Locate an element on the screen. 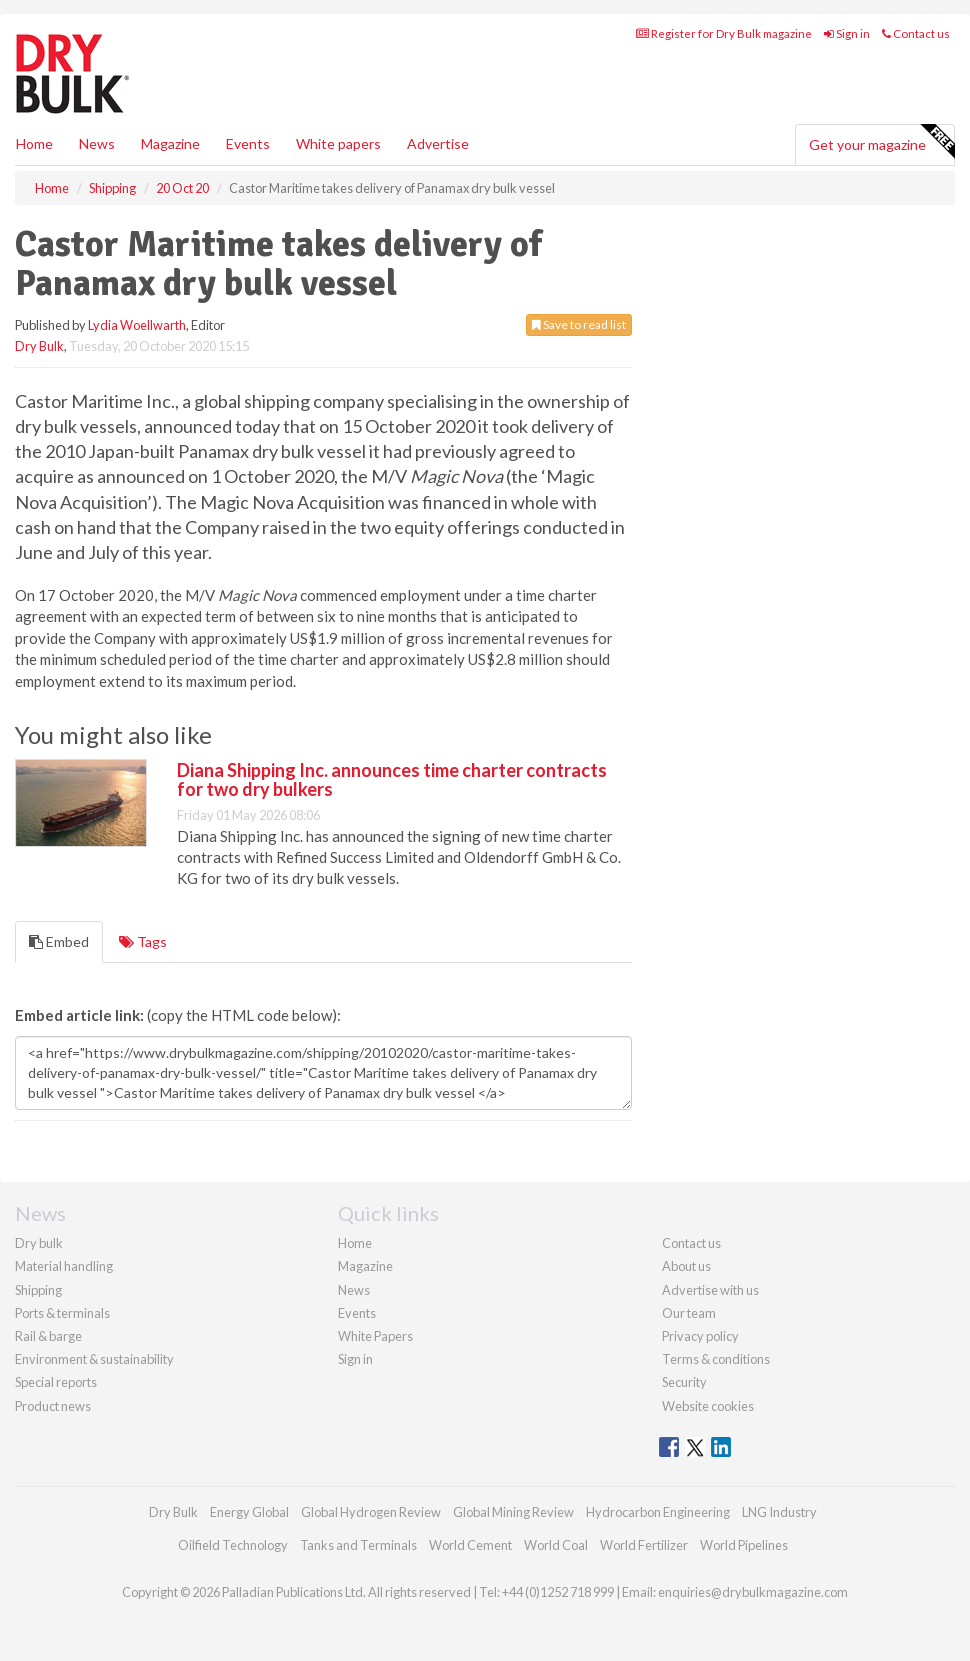 Image resolution: width=970 pixels, height=1661 pixels. Our team is located at coordinates (689, 1313).